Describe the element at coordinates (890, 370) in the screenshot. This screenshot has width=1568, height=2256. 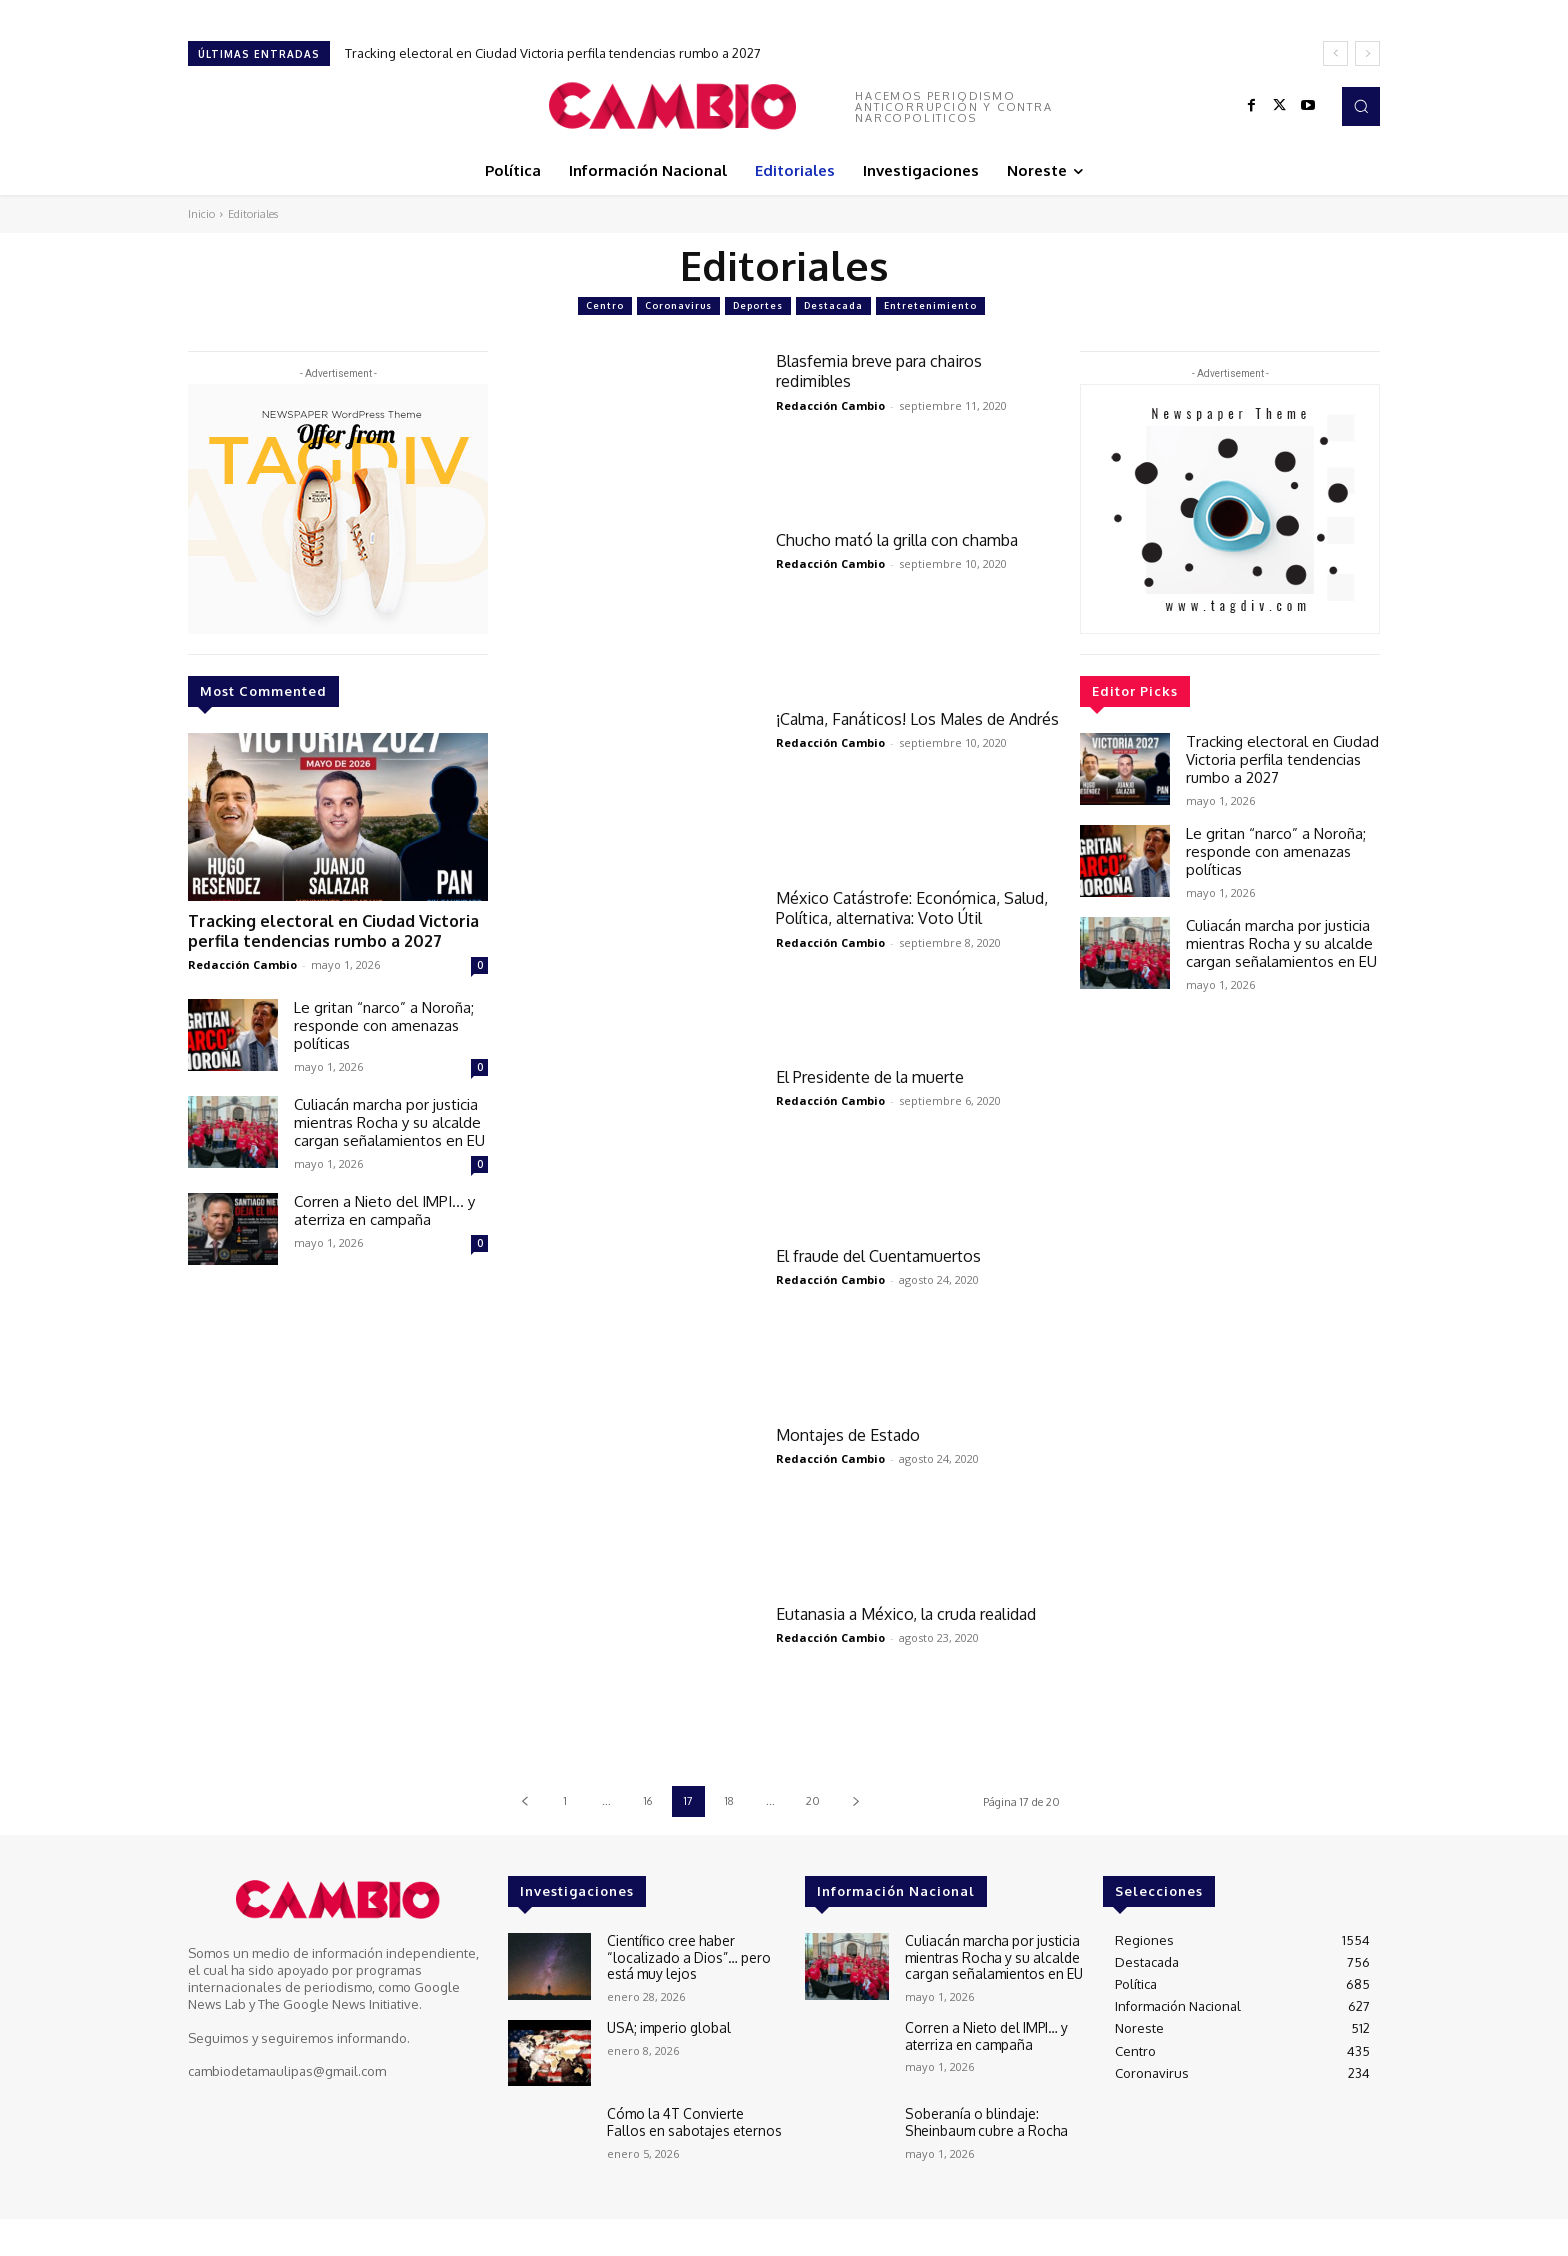
I see `Blasfemia breve para chairos redimibles` at that location.